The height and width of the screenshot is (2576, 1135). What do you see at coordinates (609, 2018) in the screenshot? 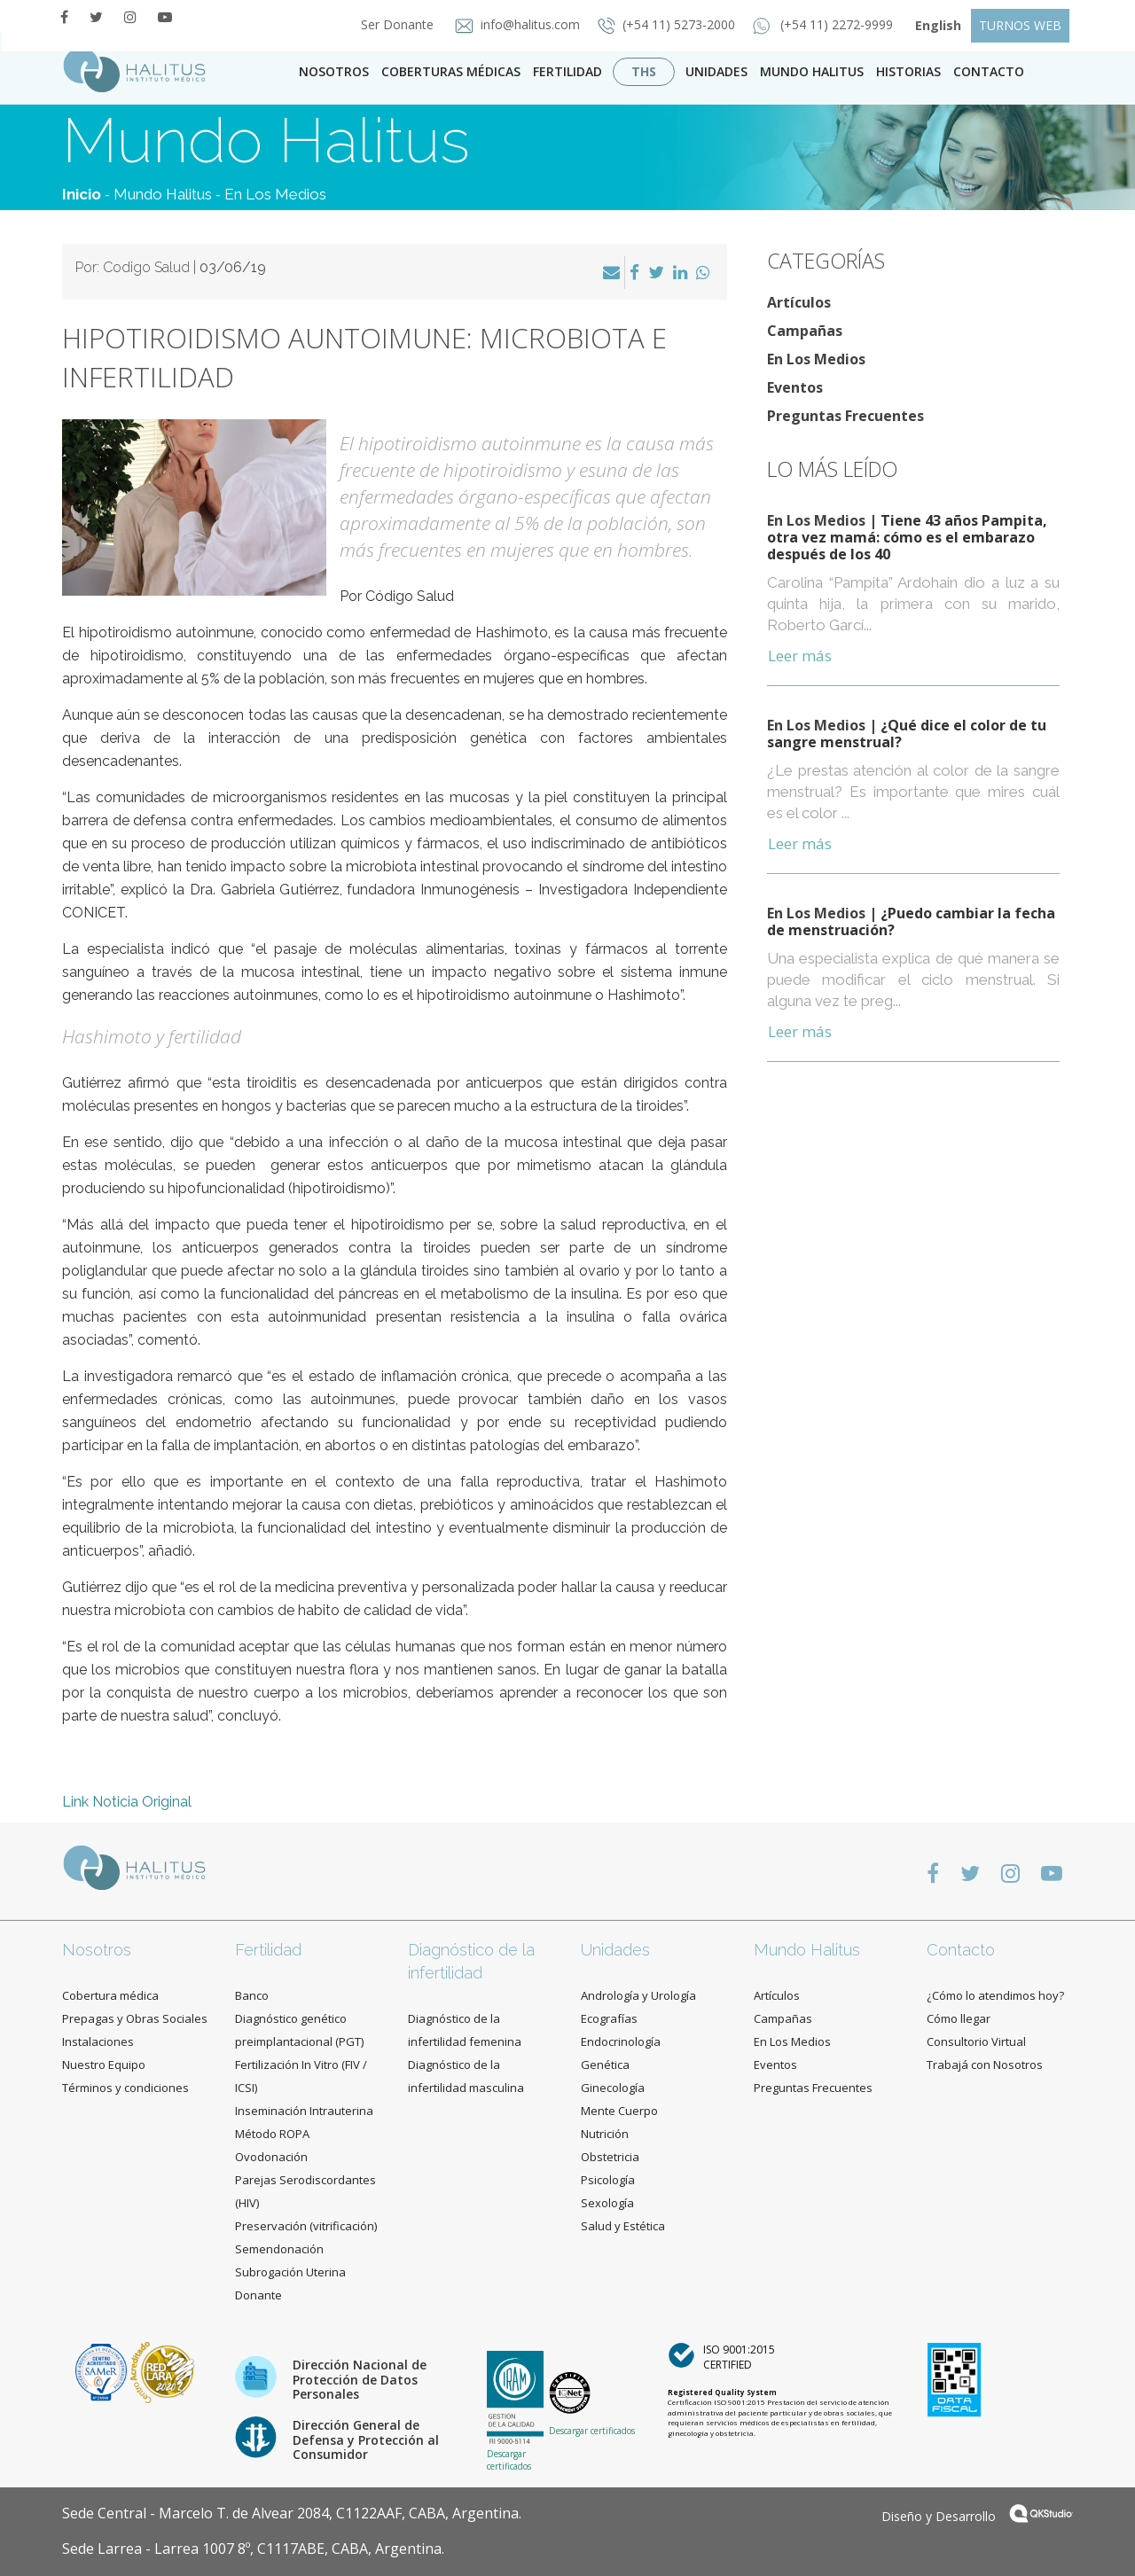
I see `Ecografías` at bounding box center [609, 2018].